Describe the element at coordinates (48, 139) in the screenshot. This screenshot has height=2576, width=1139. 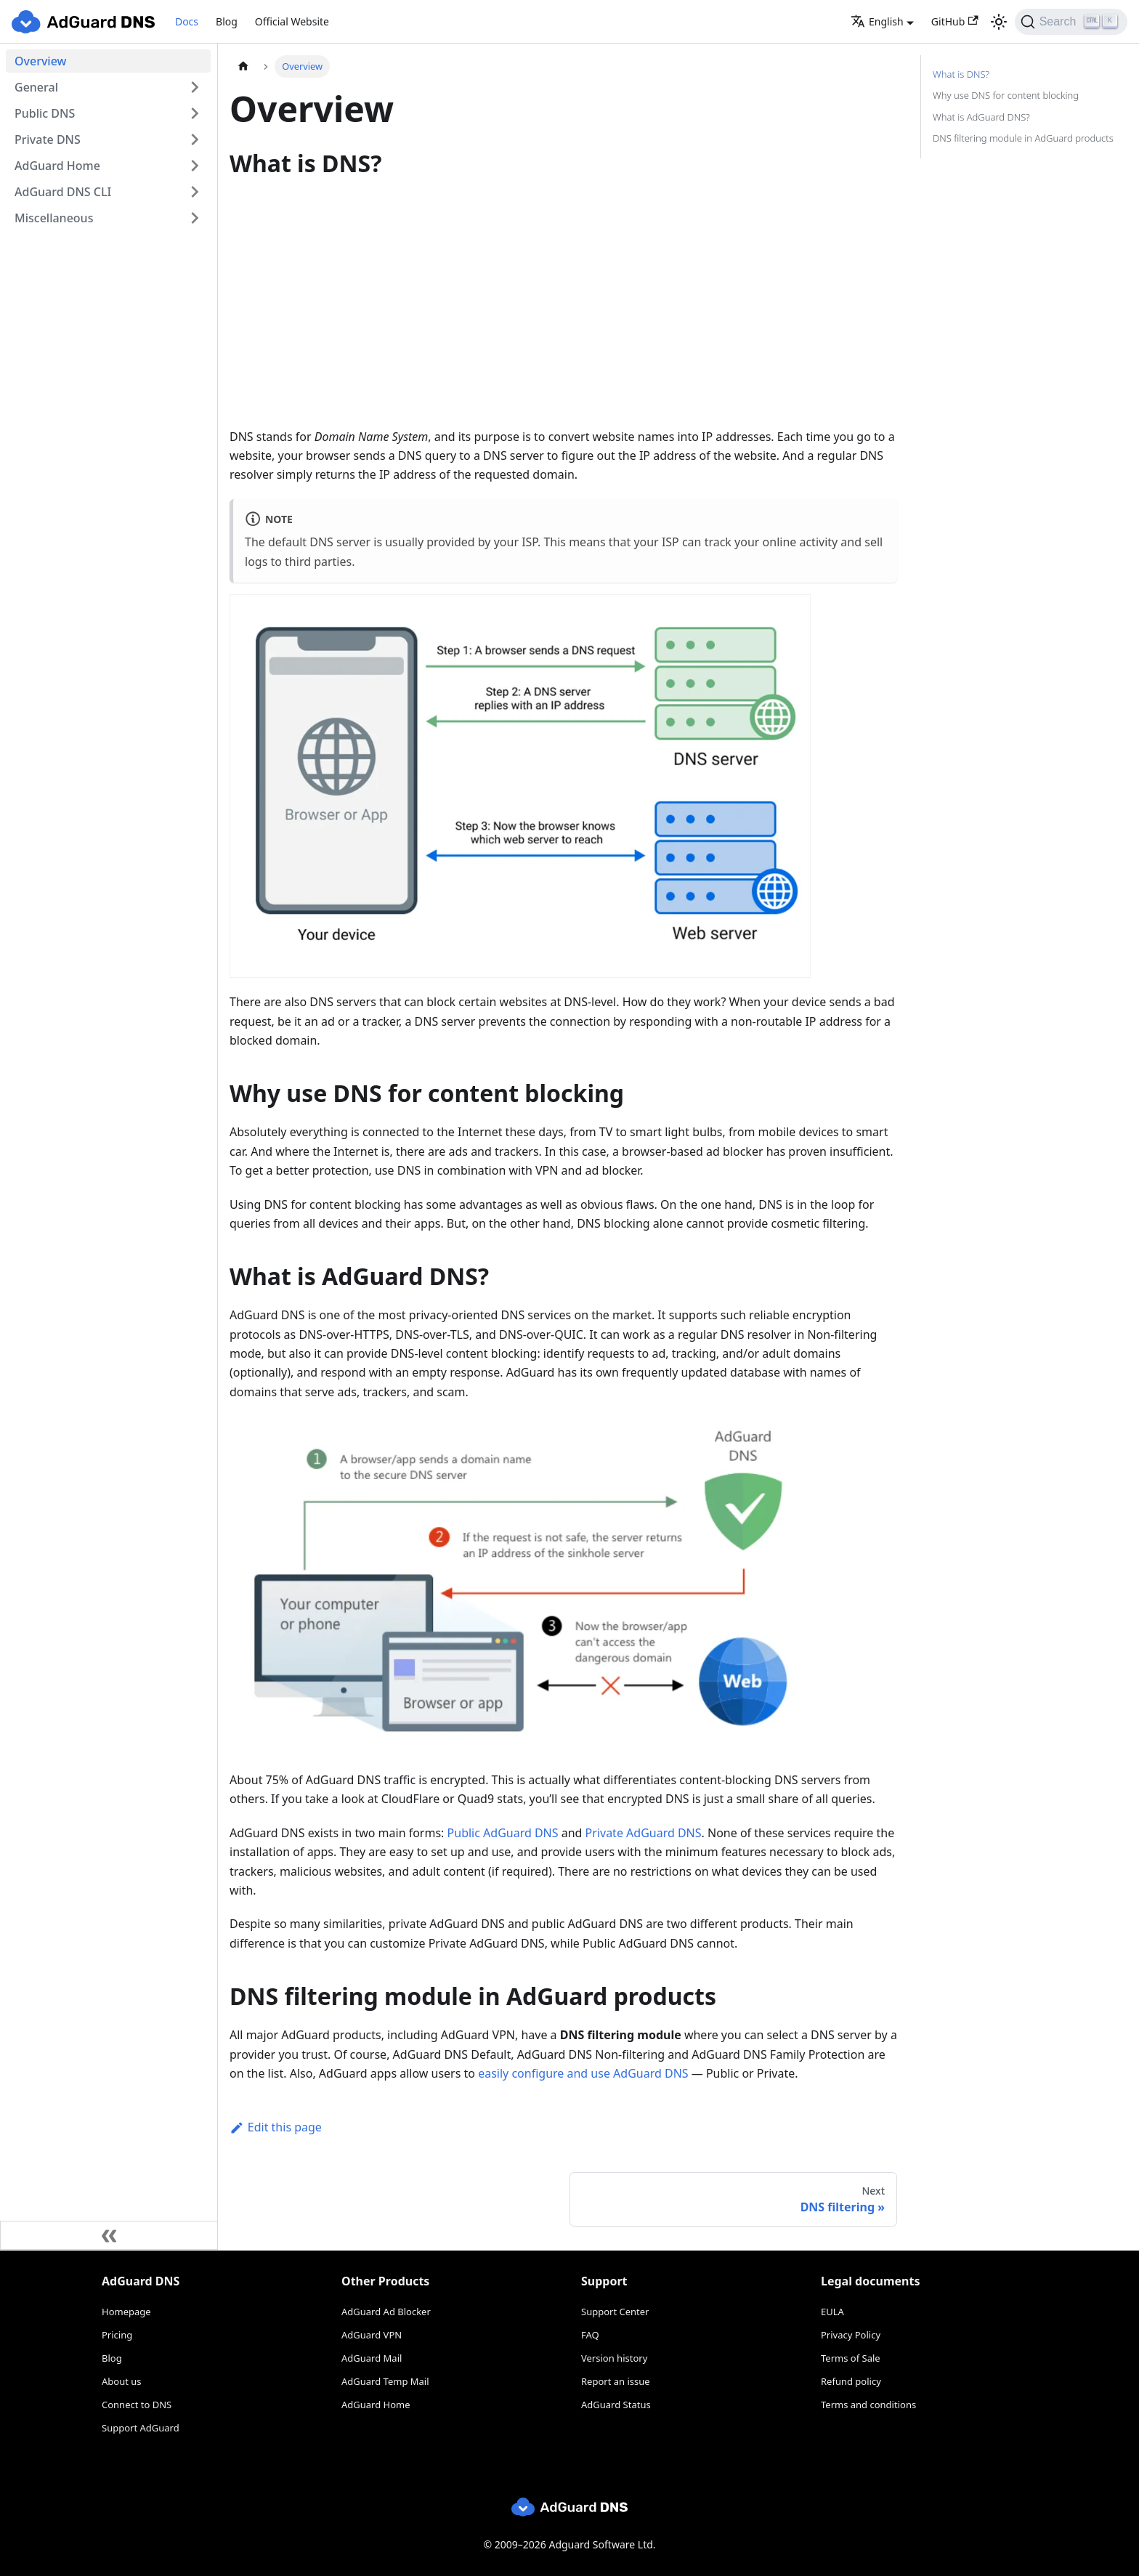
I see `Private DNS` at that location.